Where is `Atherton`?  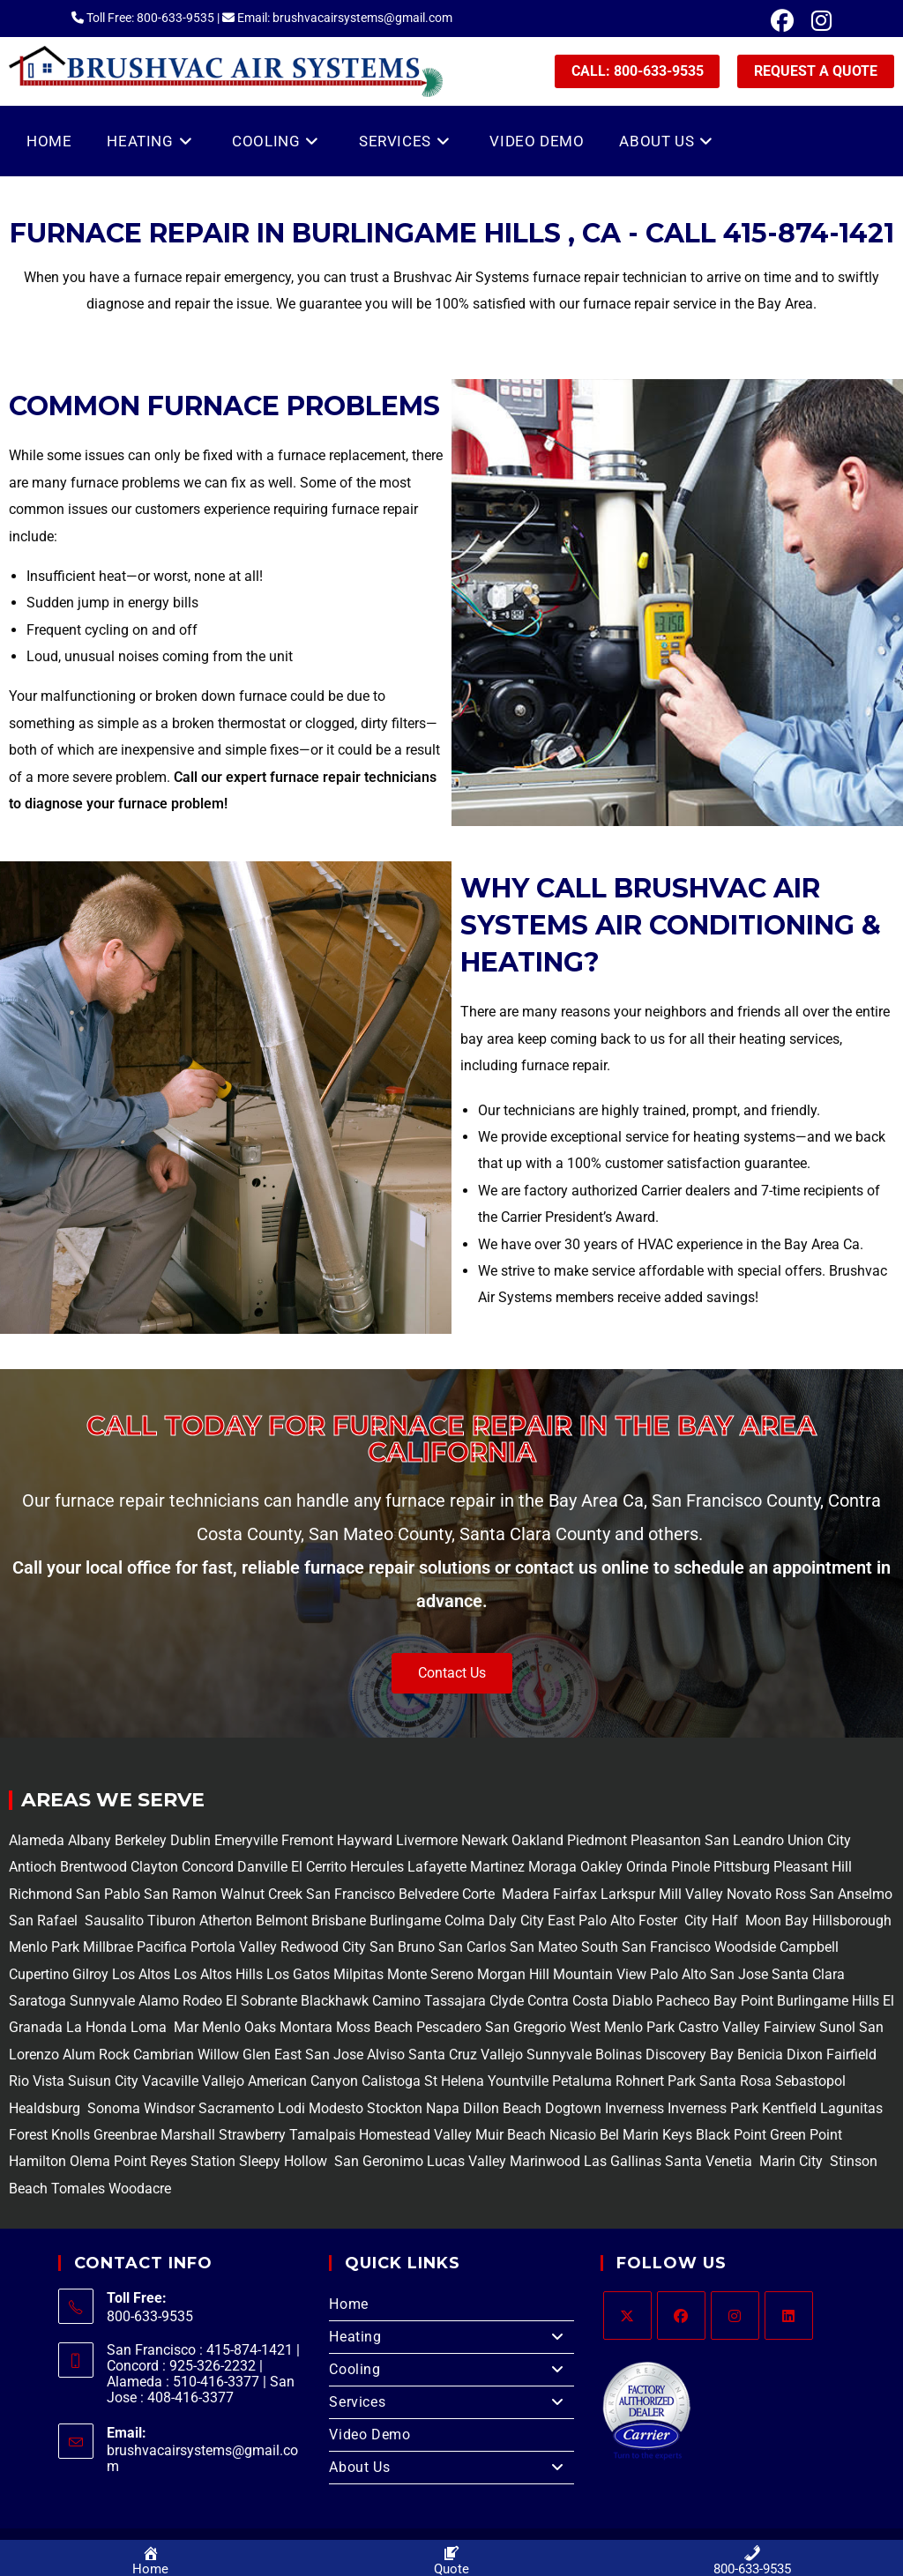
Atherton is located at coordinates (224, 1920).